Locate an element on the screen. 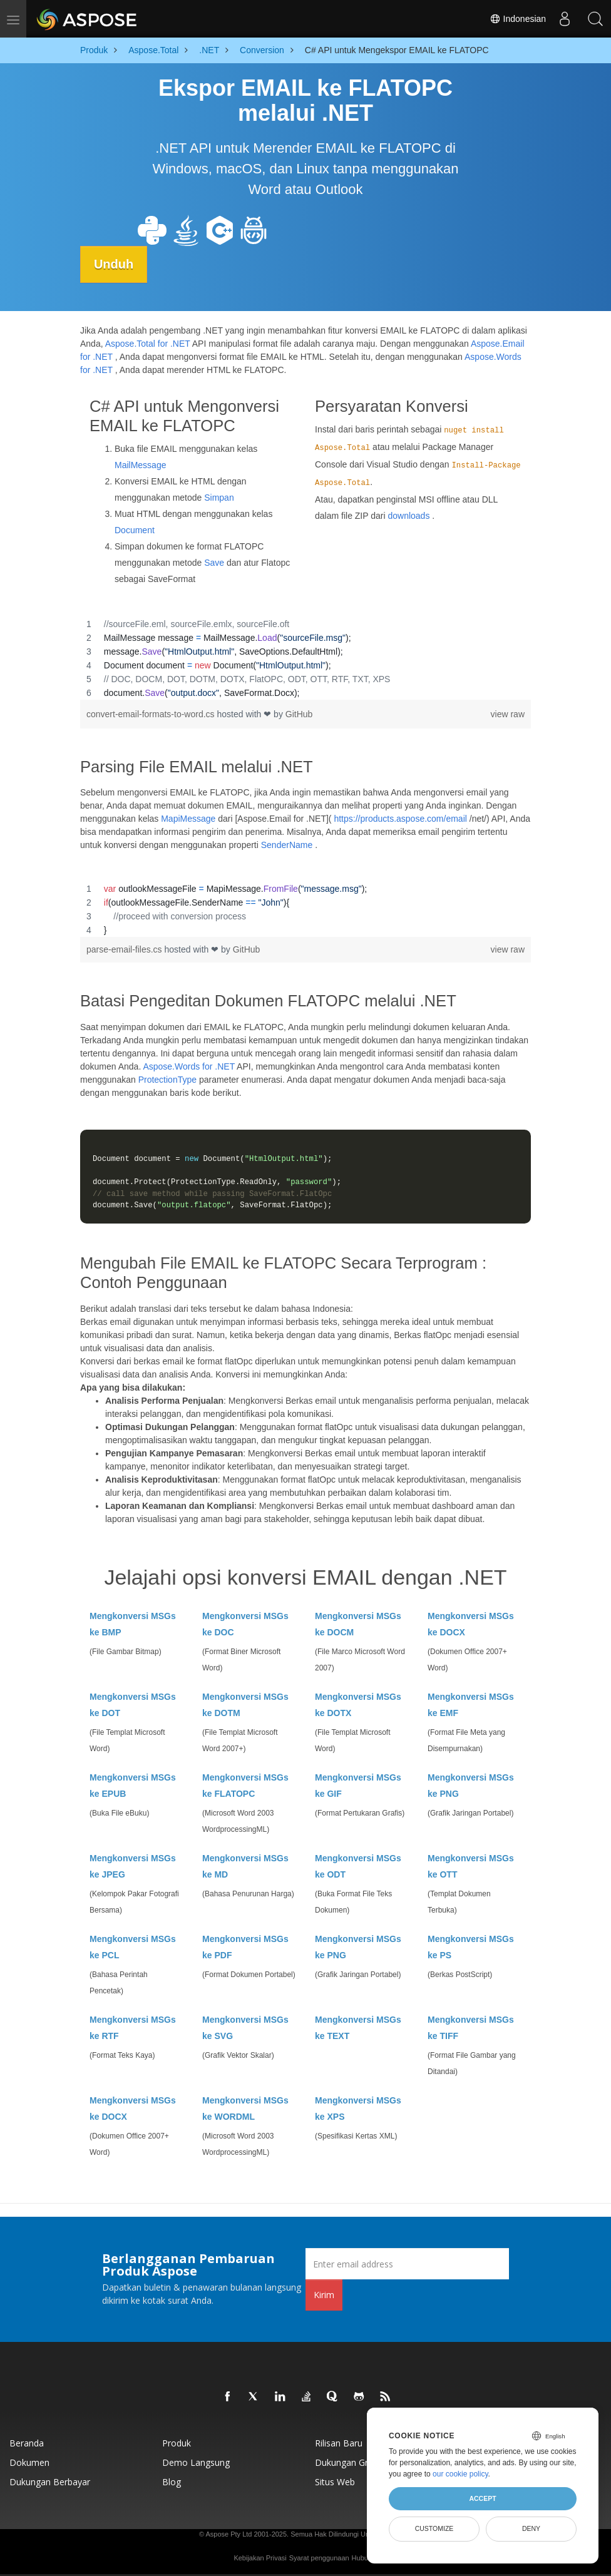 This screenshot has width=611, height=2576. Mengkonversi MSGs ke ODT is located at coordinates (358, 1866).